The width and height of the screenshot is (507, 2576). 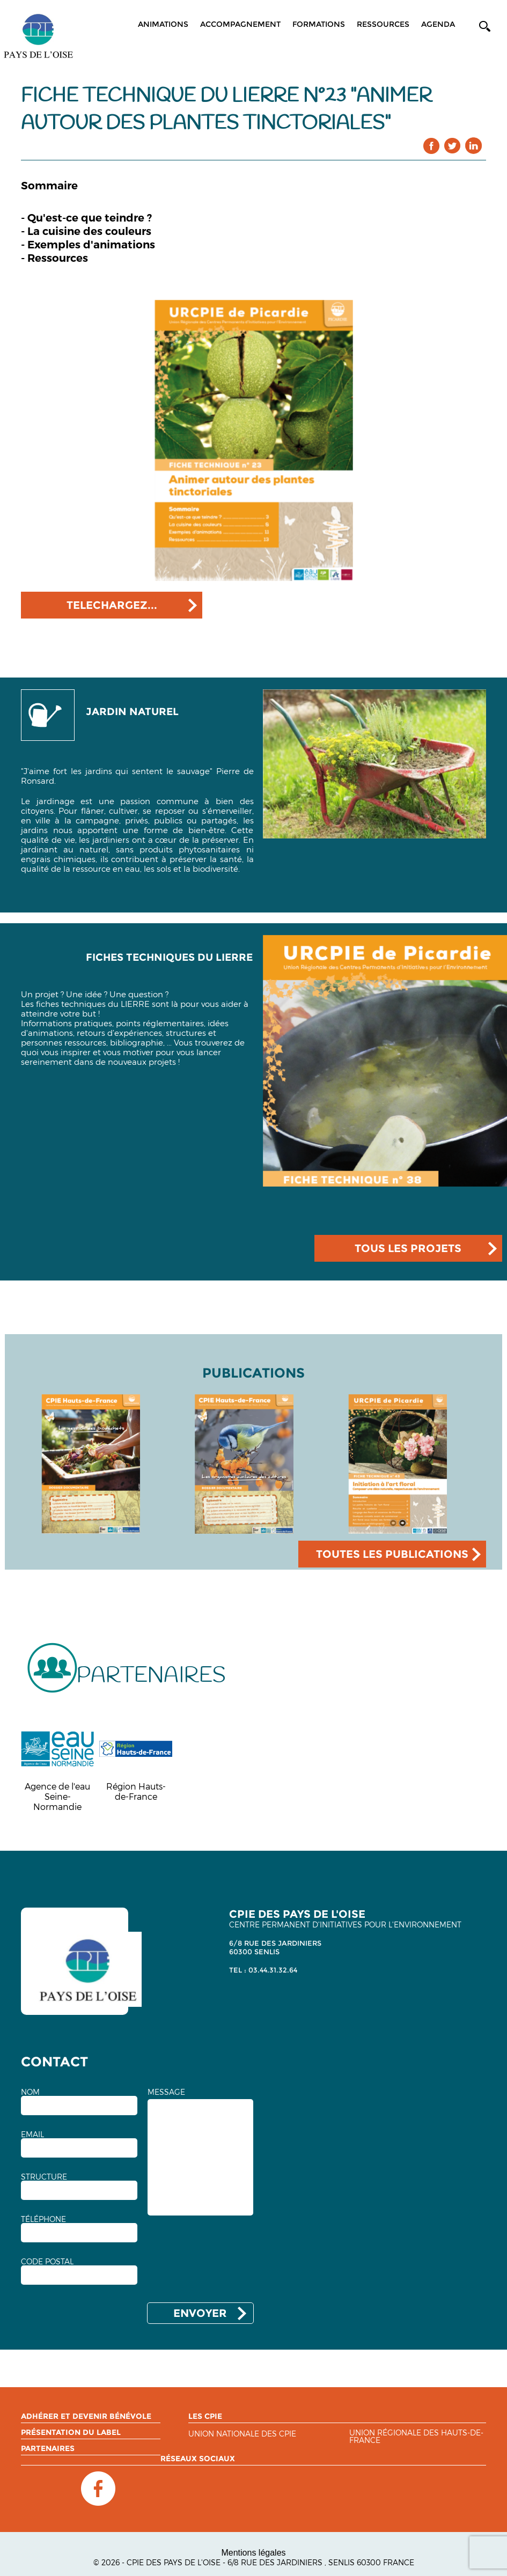 I want to click on TOUS LES PROJETS, so click(x=408, y=1248).